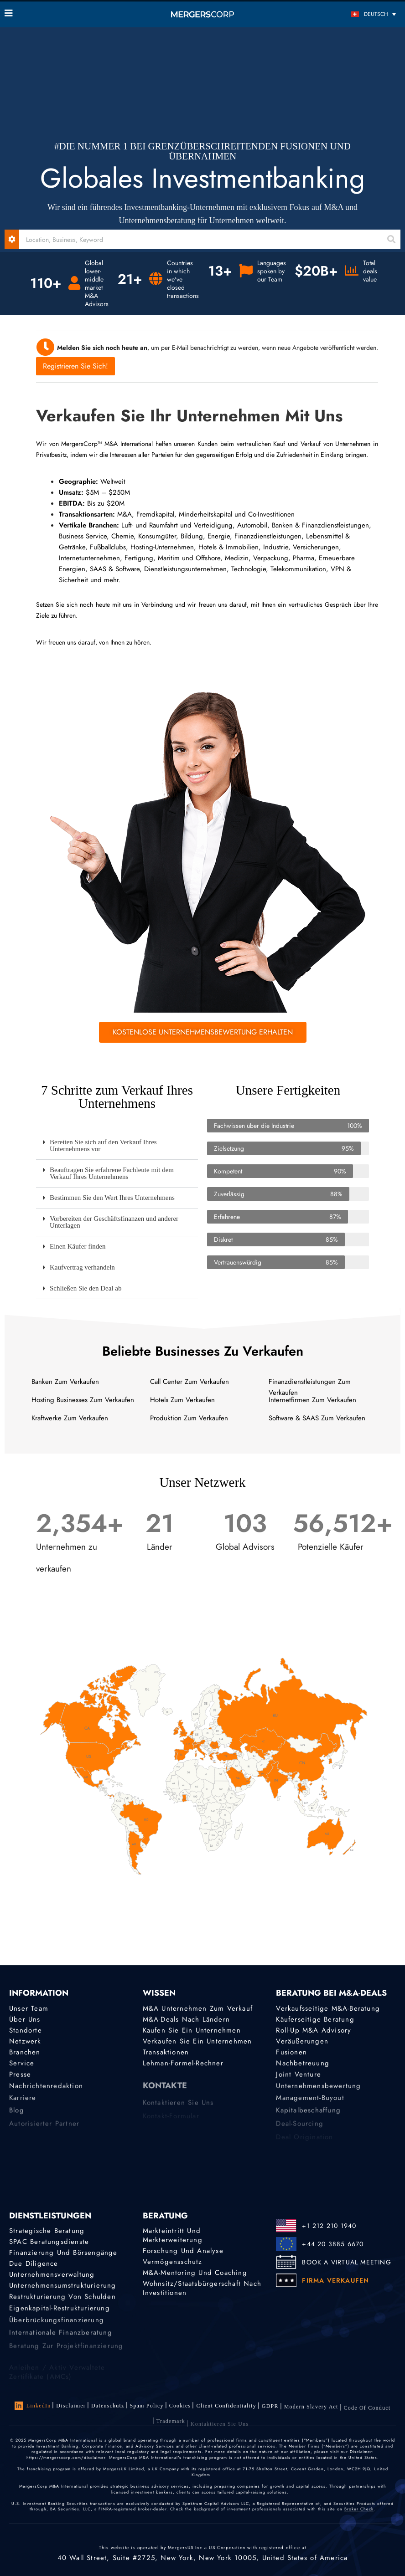  What do you see at coordinates (186, 2019) in the screenshot?
I see `M&A-Deals nach Ländern` at bounding box center [186, 2019].